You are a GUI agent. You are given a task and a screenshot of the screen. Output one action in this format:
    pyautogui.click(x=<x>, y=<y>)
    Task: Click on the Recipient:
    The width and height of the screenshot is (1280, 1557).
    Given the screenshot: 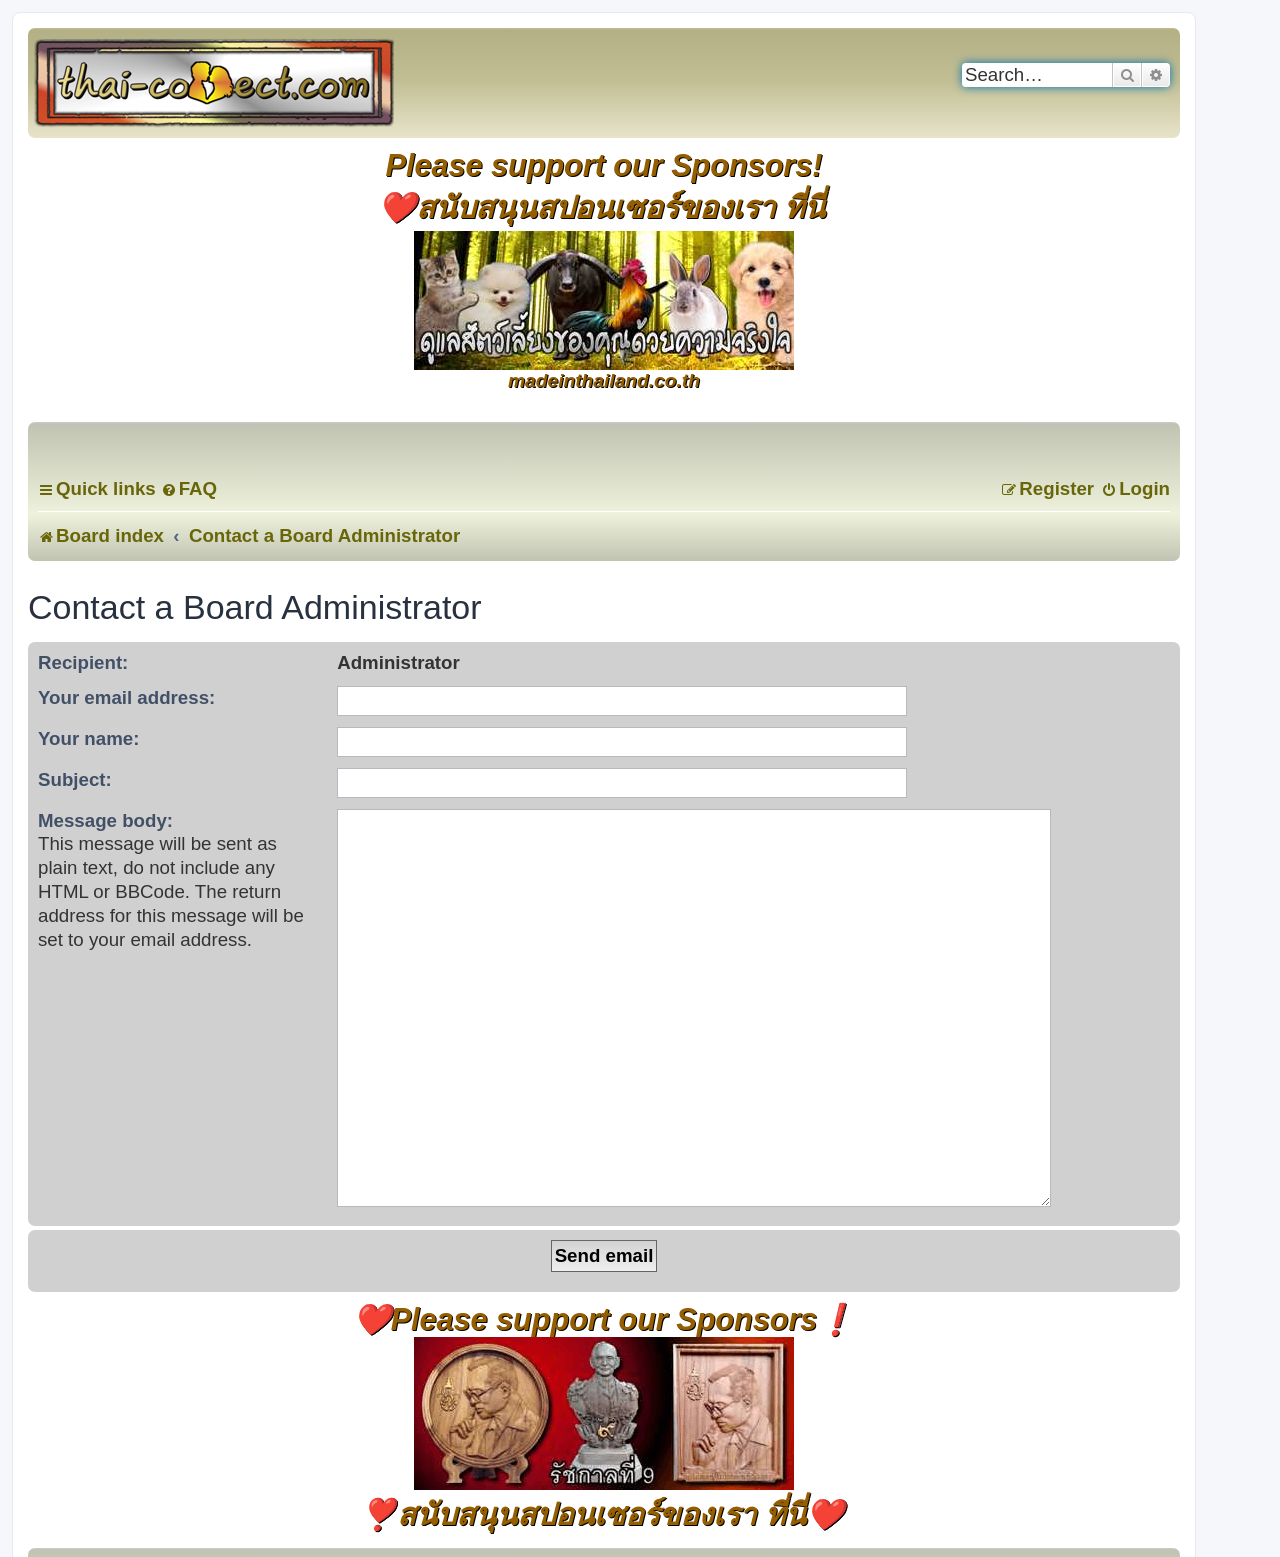 What is the action you would take?
    pyautogui.click(x=83, y=662)
    